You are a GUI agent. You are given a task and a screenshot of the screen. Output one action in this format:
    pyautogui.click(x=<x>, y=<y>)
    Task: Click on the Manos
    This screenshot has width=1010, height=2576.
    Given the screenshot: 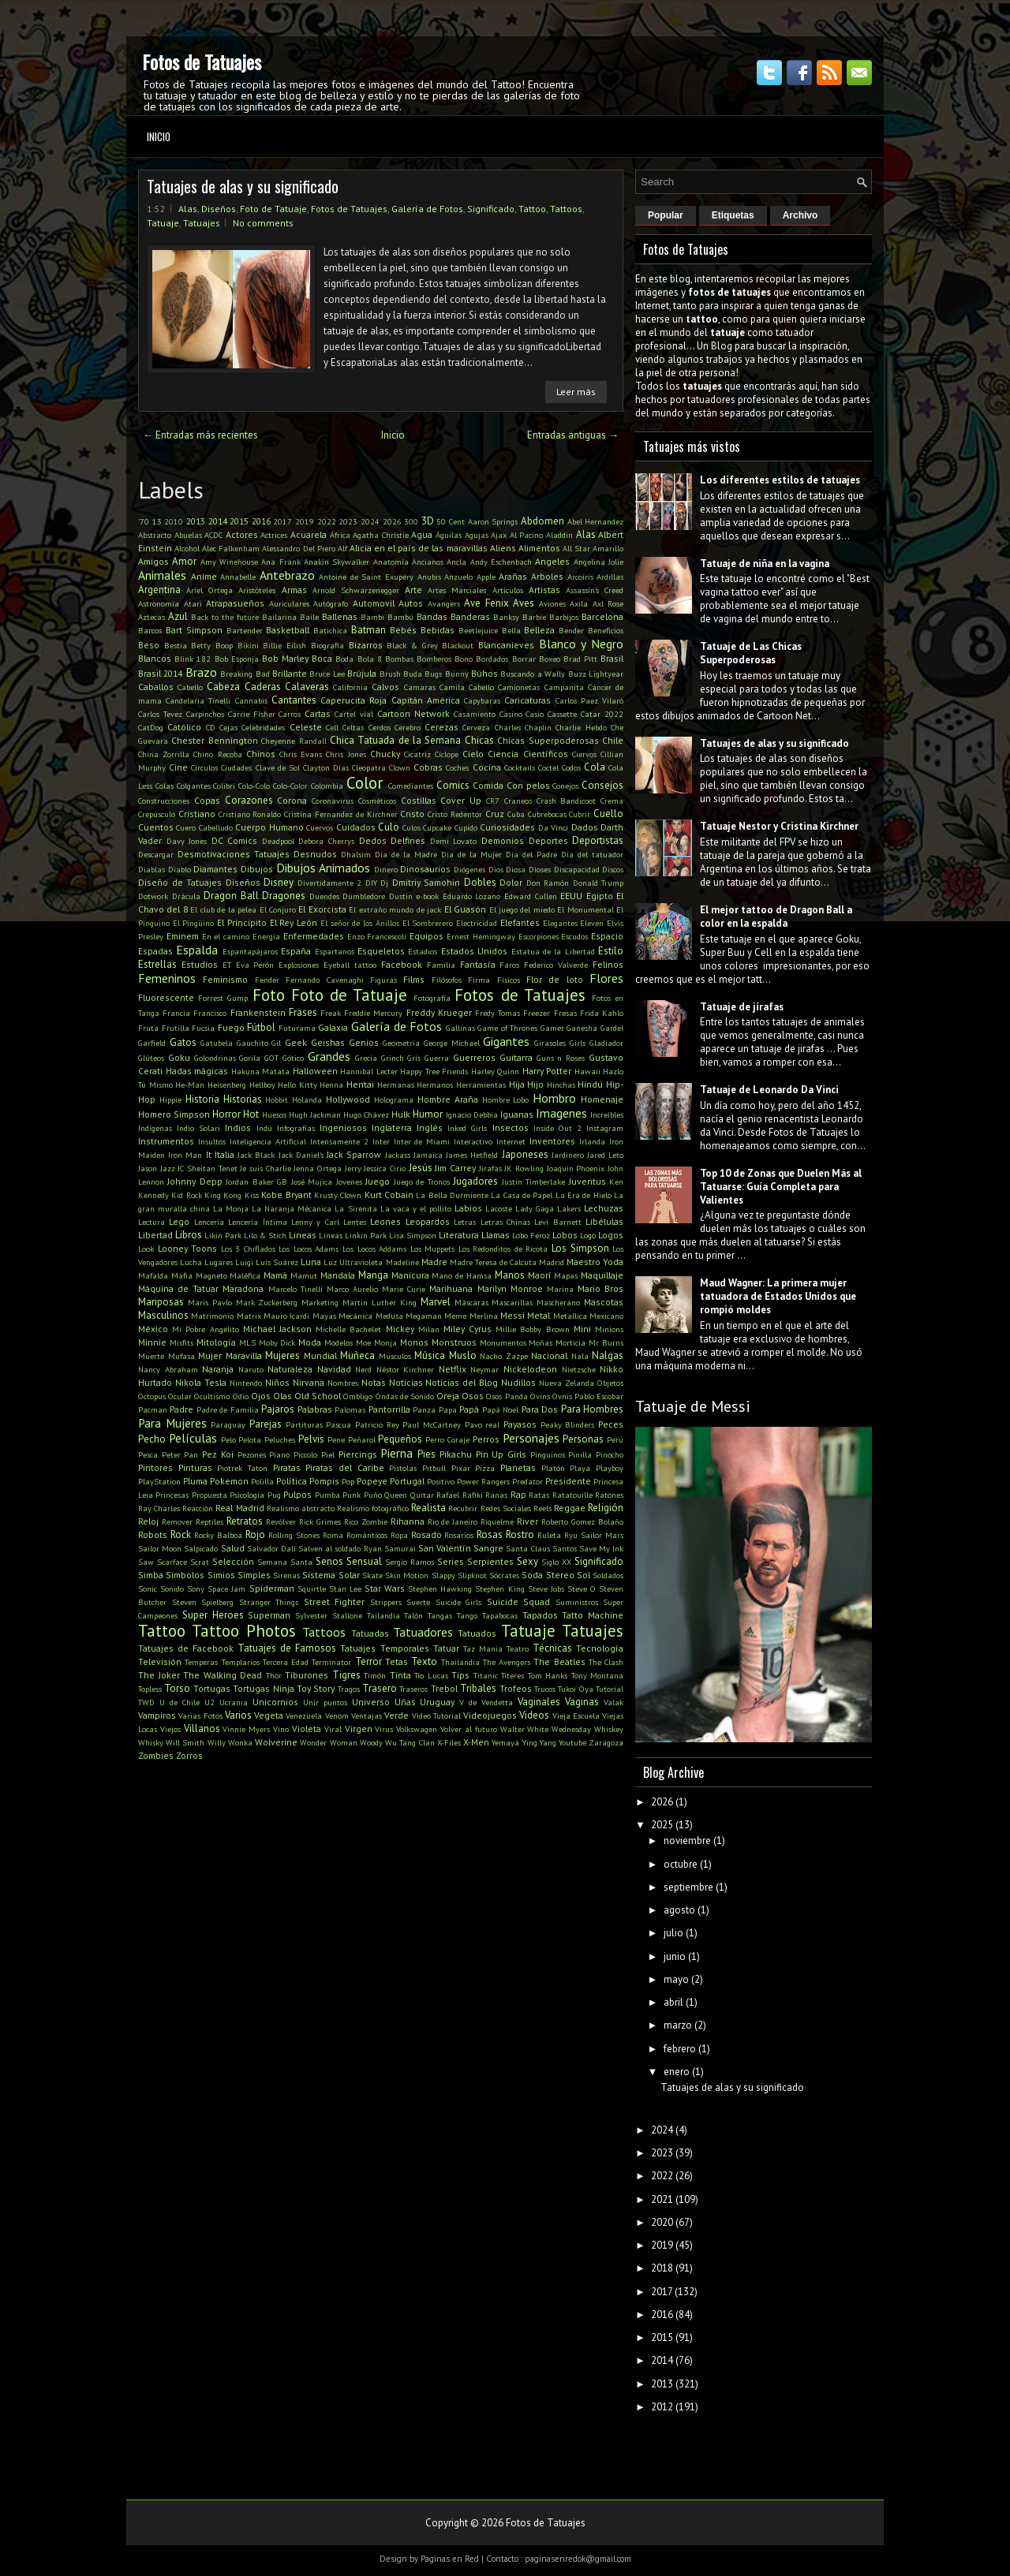 What is the action you would take?
    pyautogui.click(x=510, y=1275)
    